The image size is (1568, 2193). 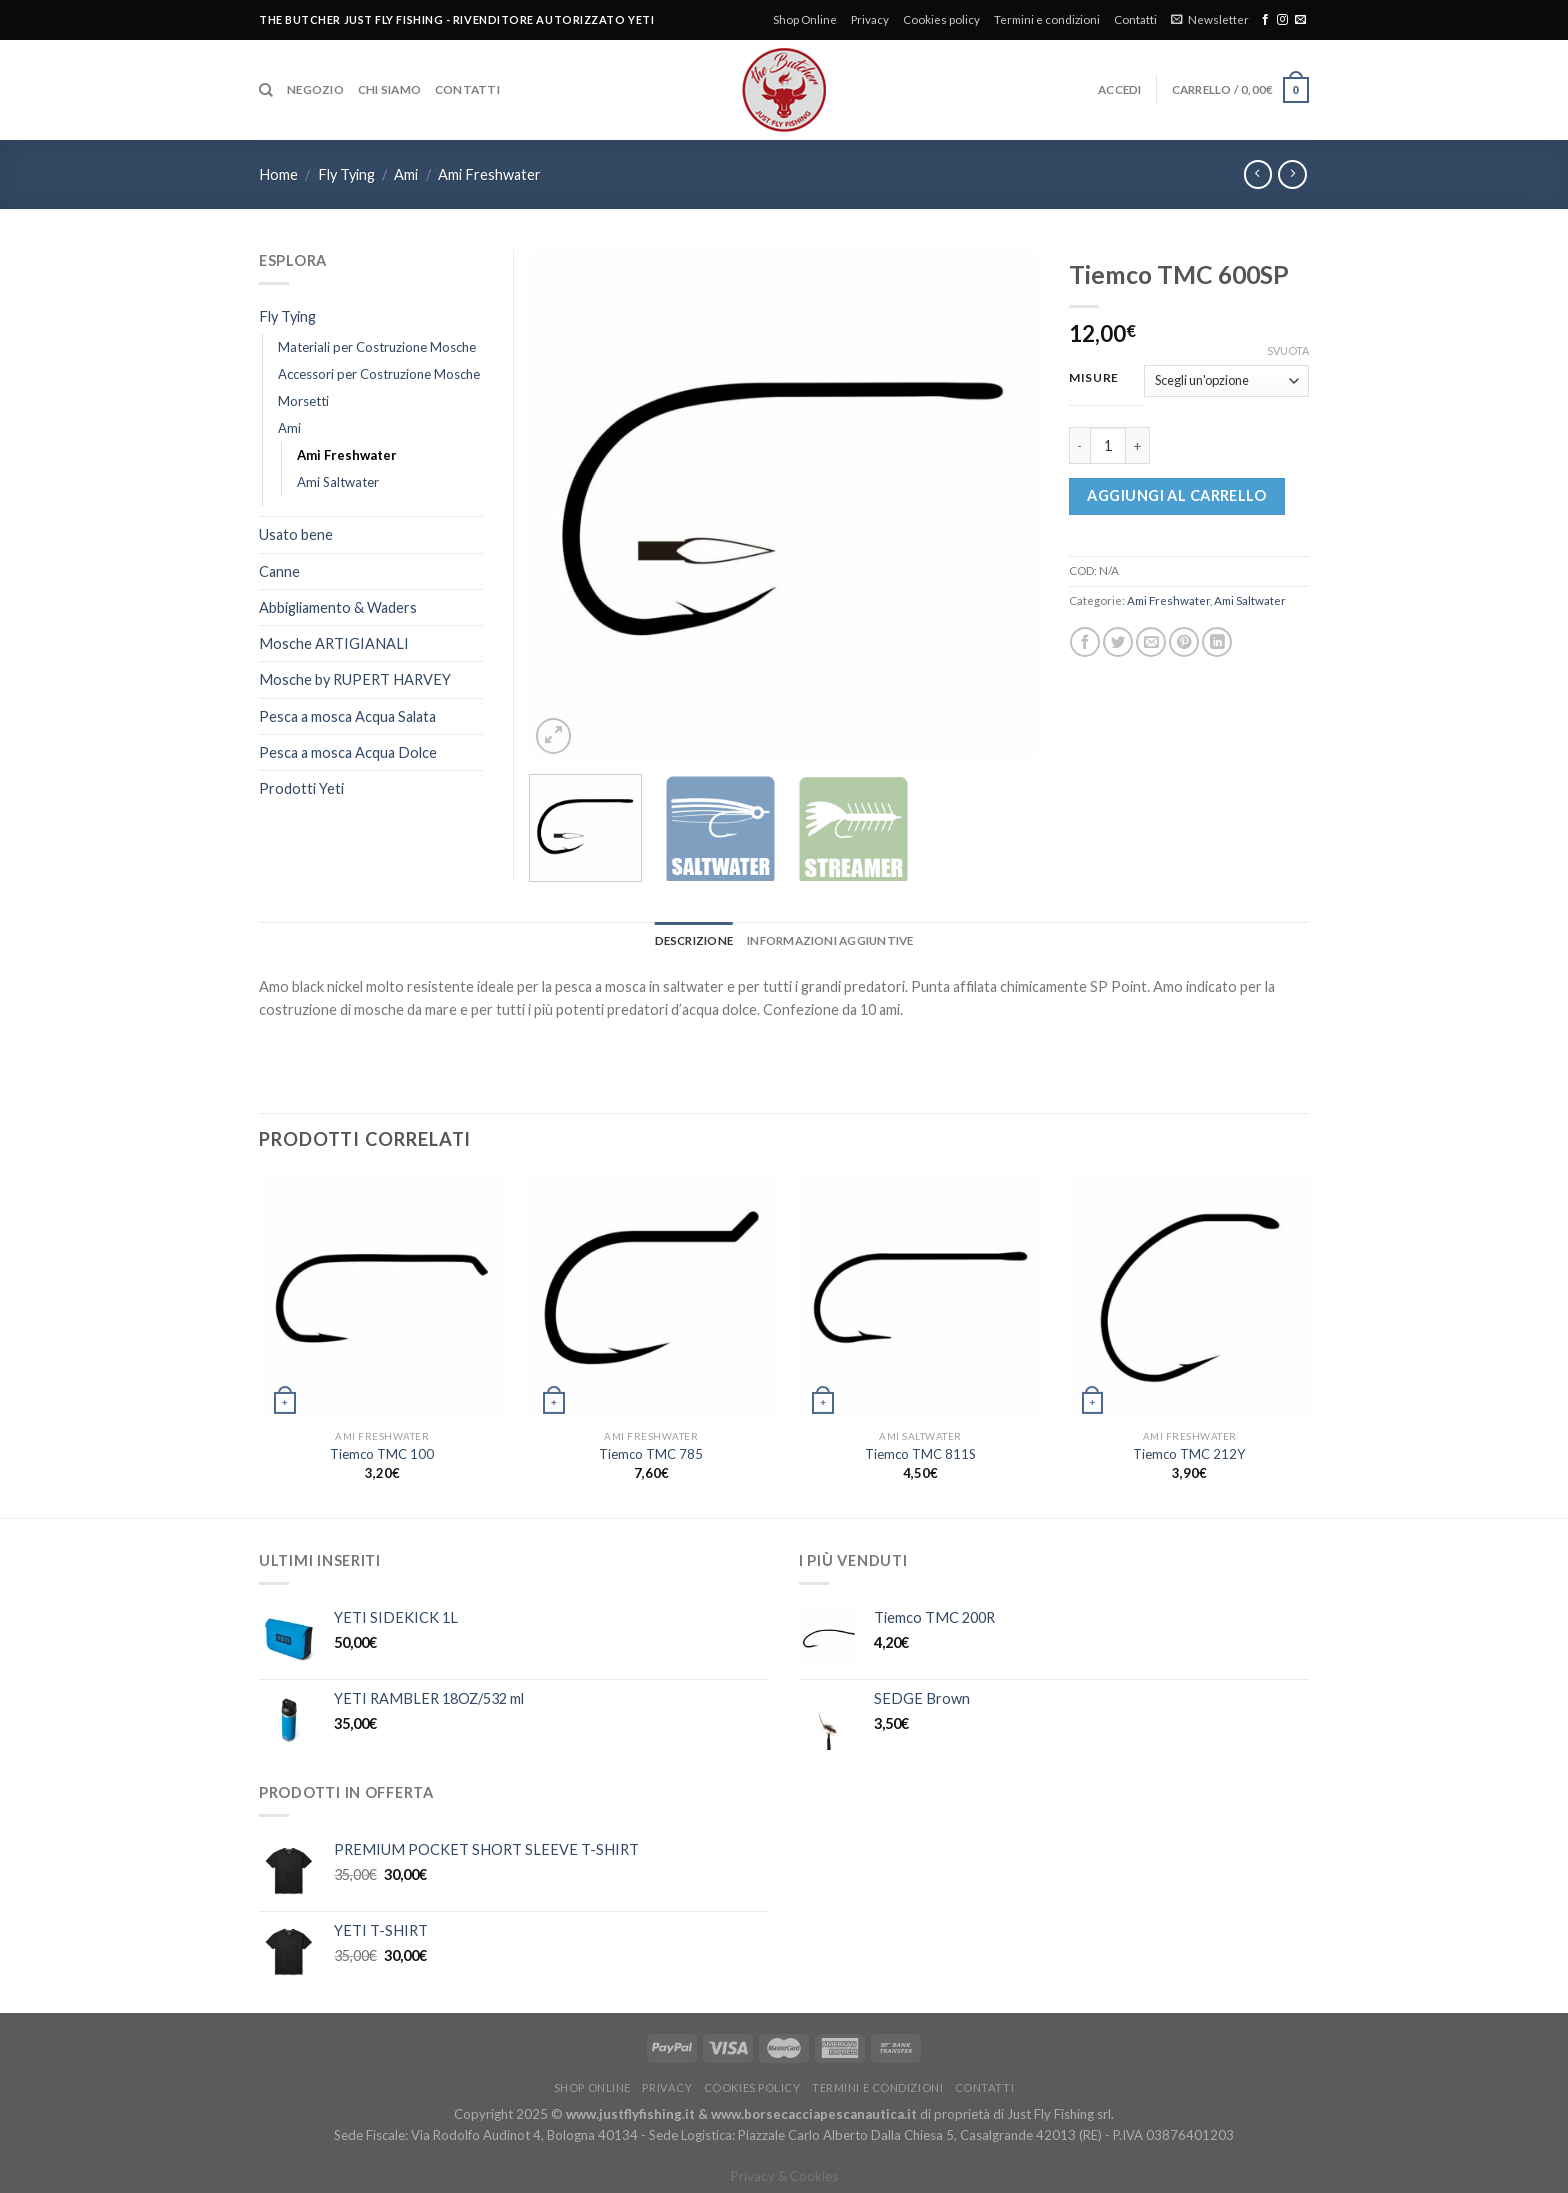 I want to click on Canne, so click(x=279, y=571).